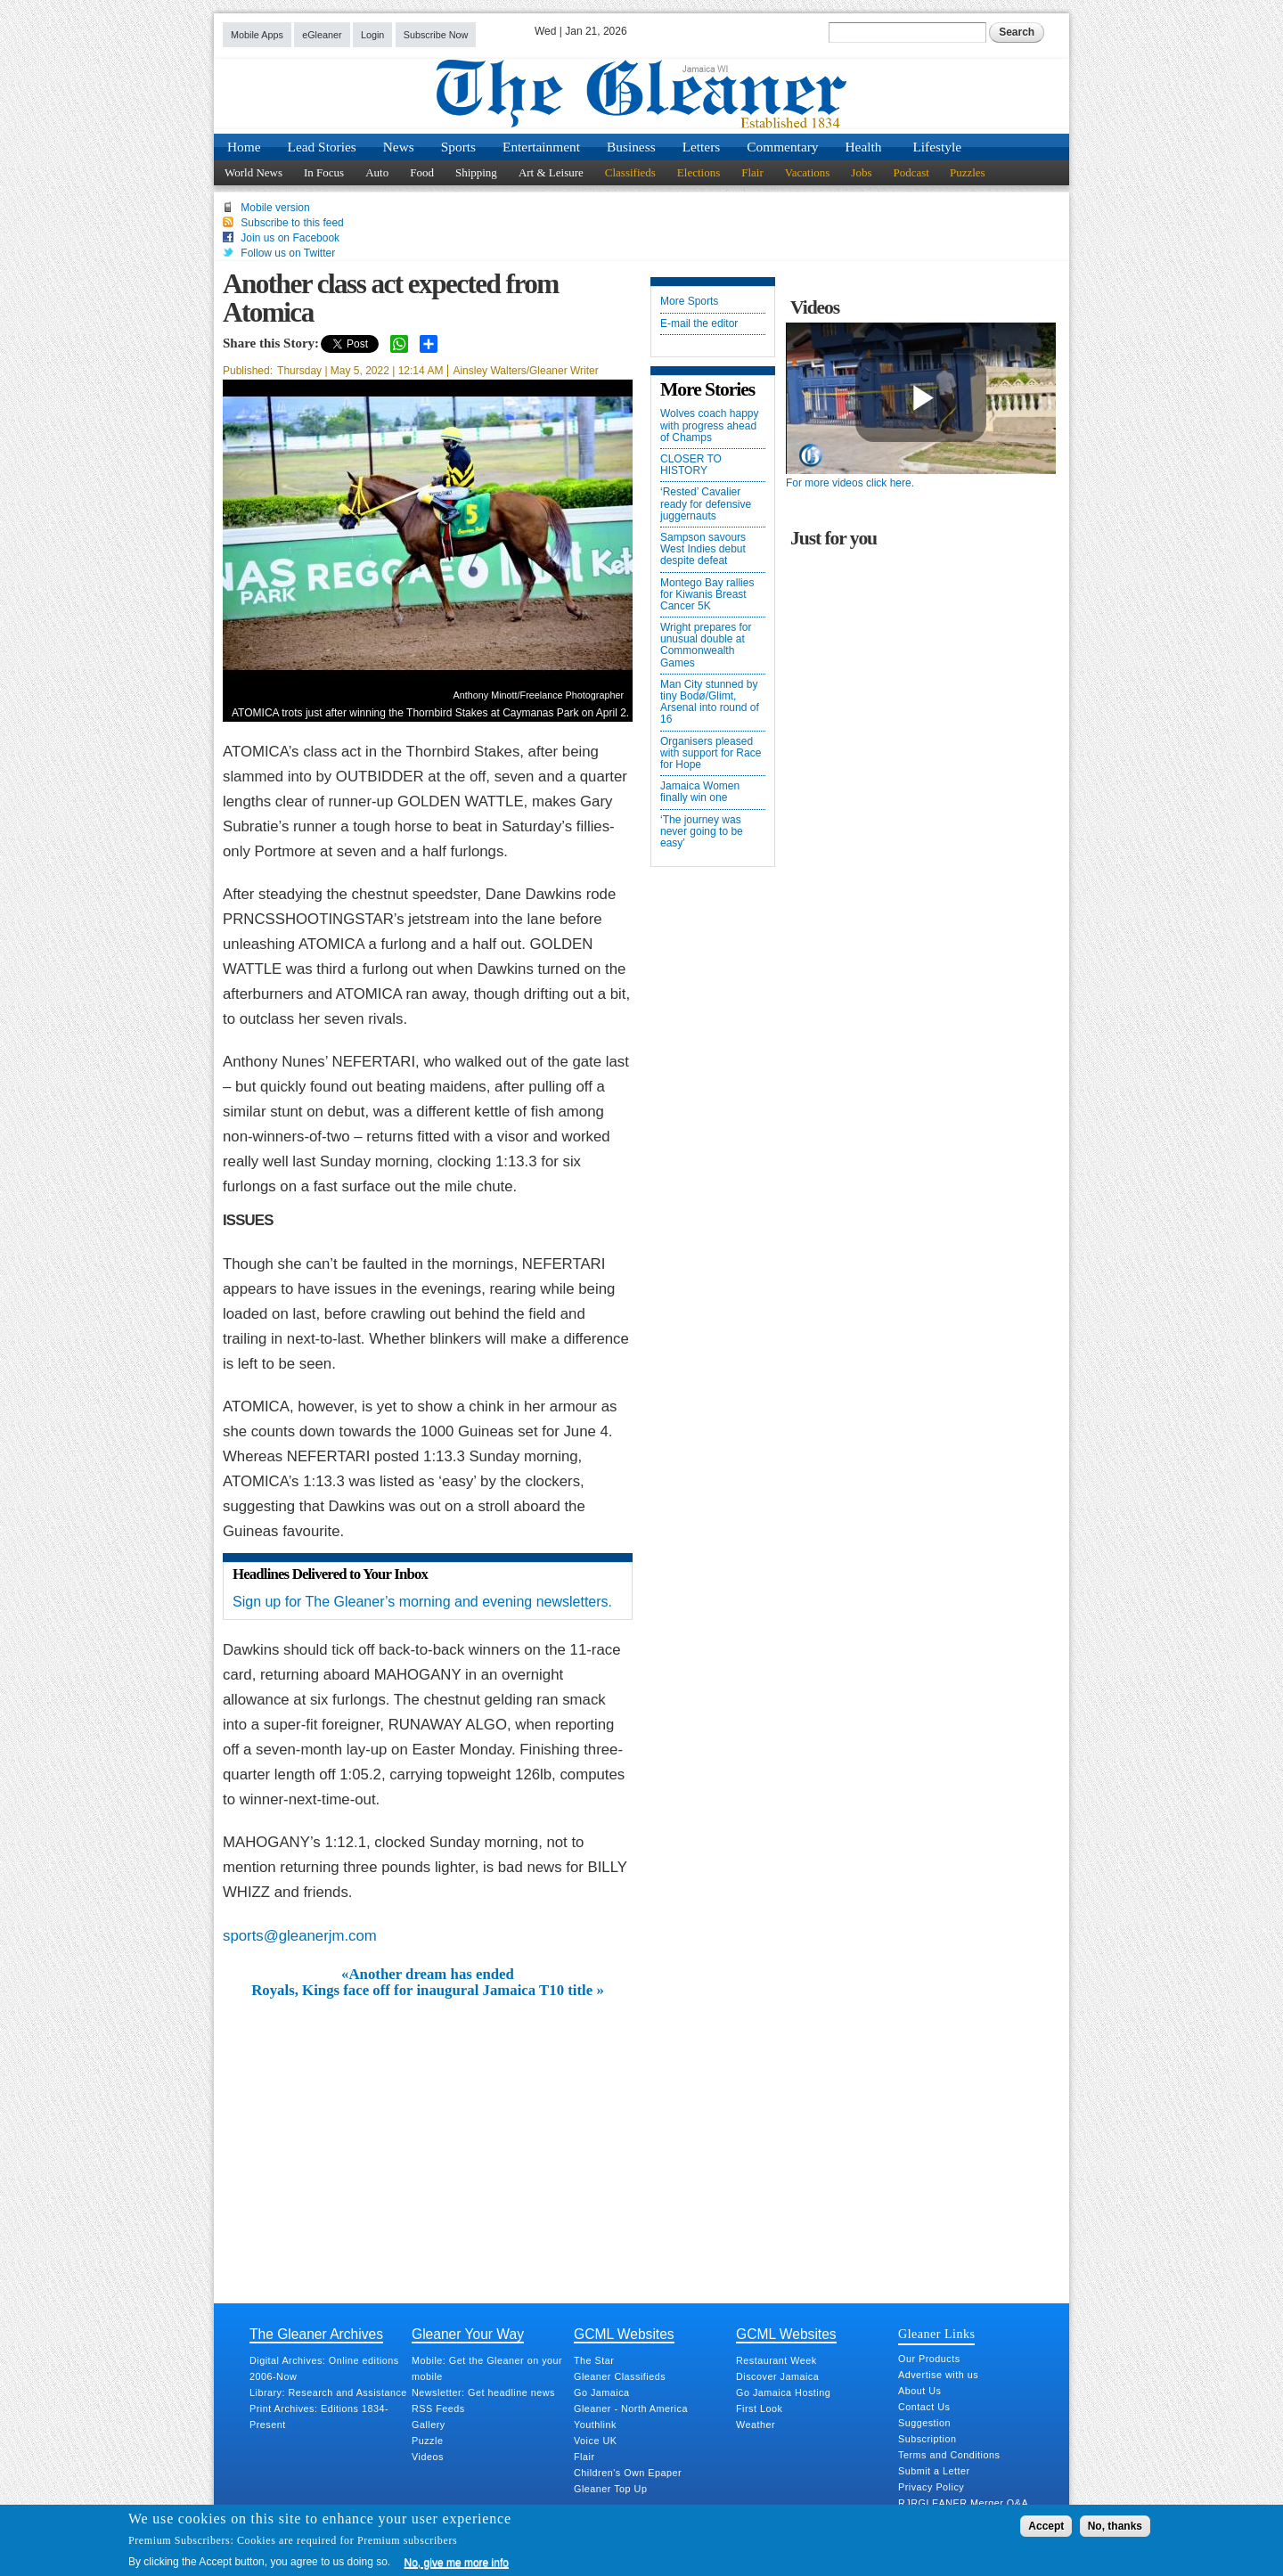  What do you see at coordinates (949, 2454) in the screenshot?
I see `Terms and Conditions` at bounding box center [949, 2454].